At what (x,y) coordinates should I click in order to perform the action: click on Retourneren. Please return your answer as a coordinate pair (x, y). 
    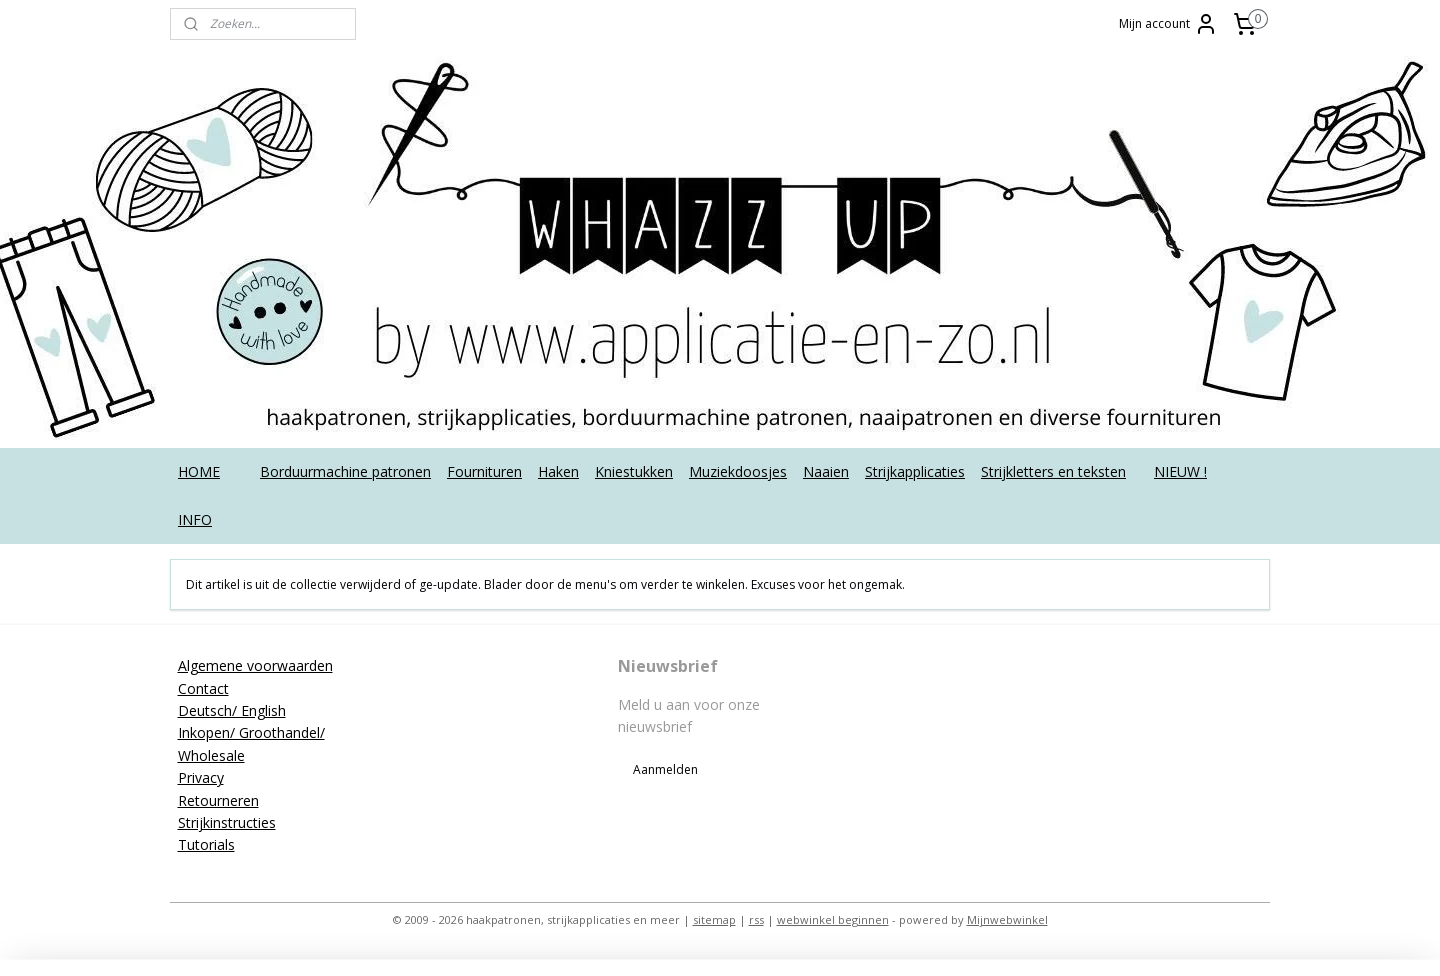
    Looking at the image, I should click on (218, 800).